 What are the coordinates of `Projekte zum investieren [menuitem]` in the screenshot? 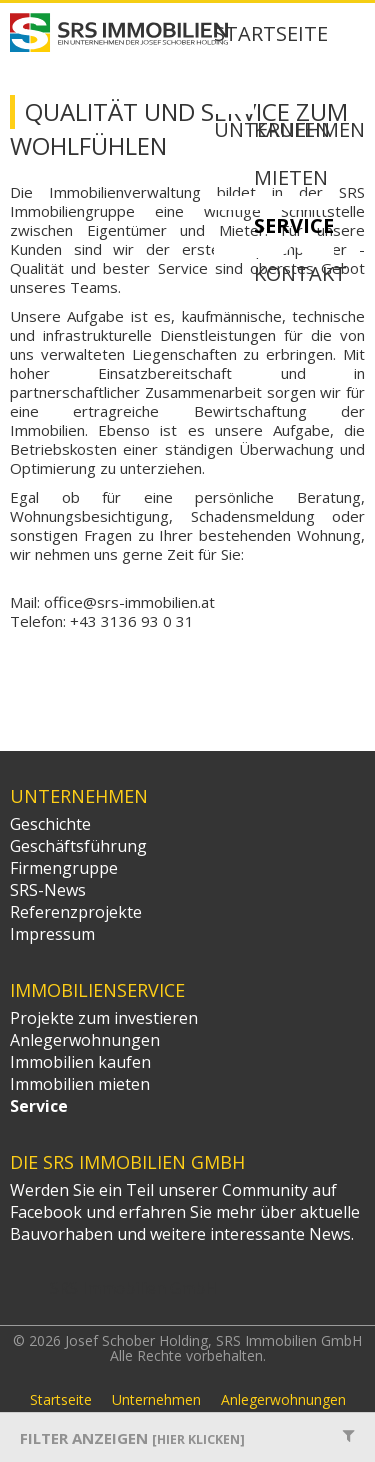 It's located at (104, 1018).